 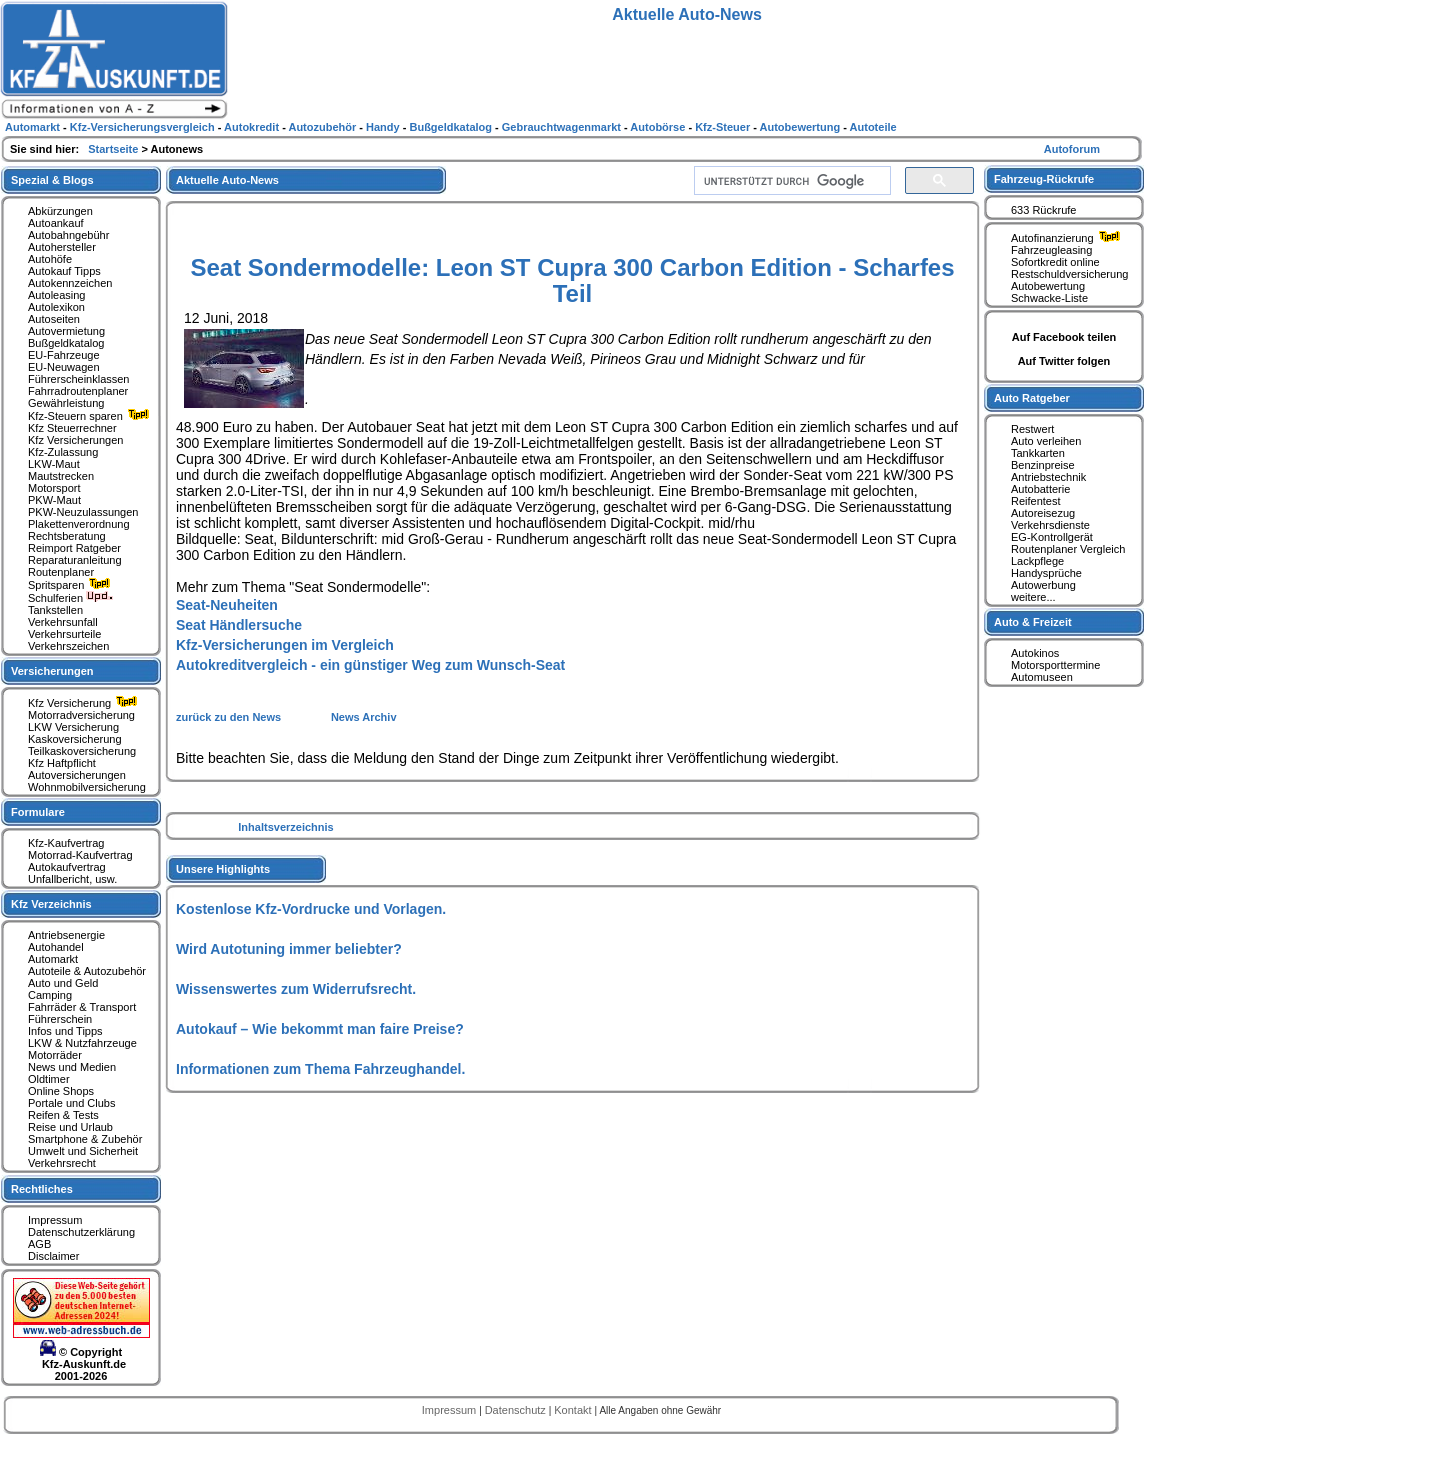 I want to click on Restwert, so click(x=1032, y=429).